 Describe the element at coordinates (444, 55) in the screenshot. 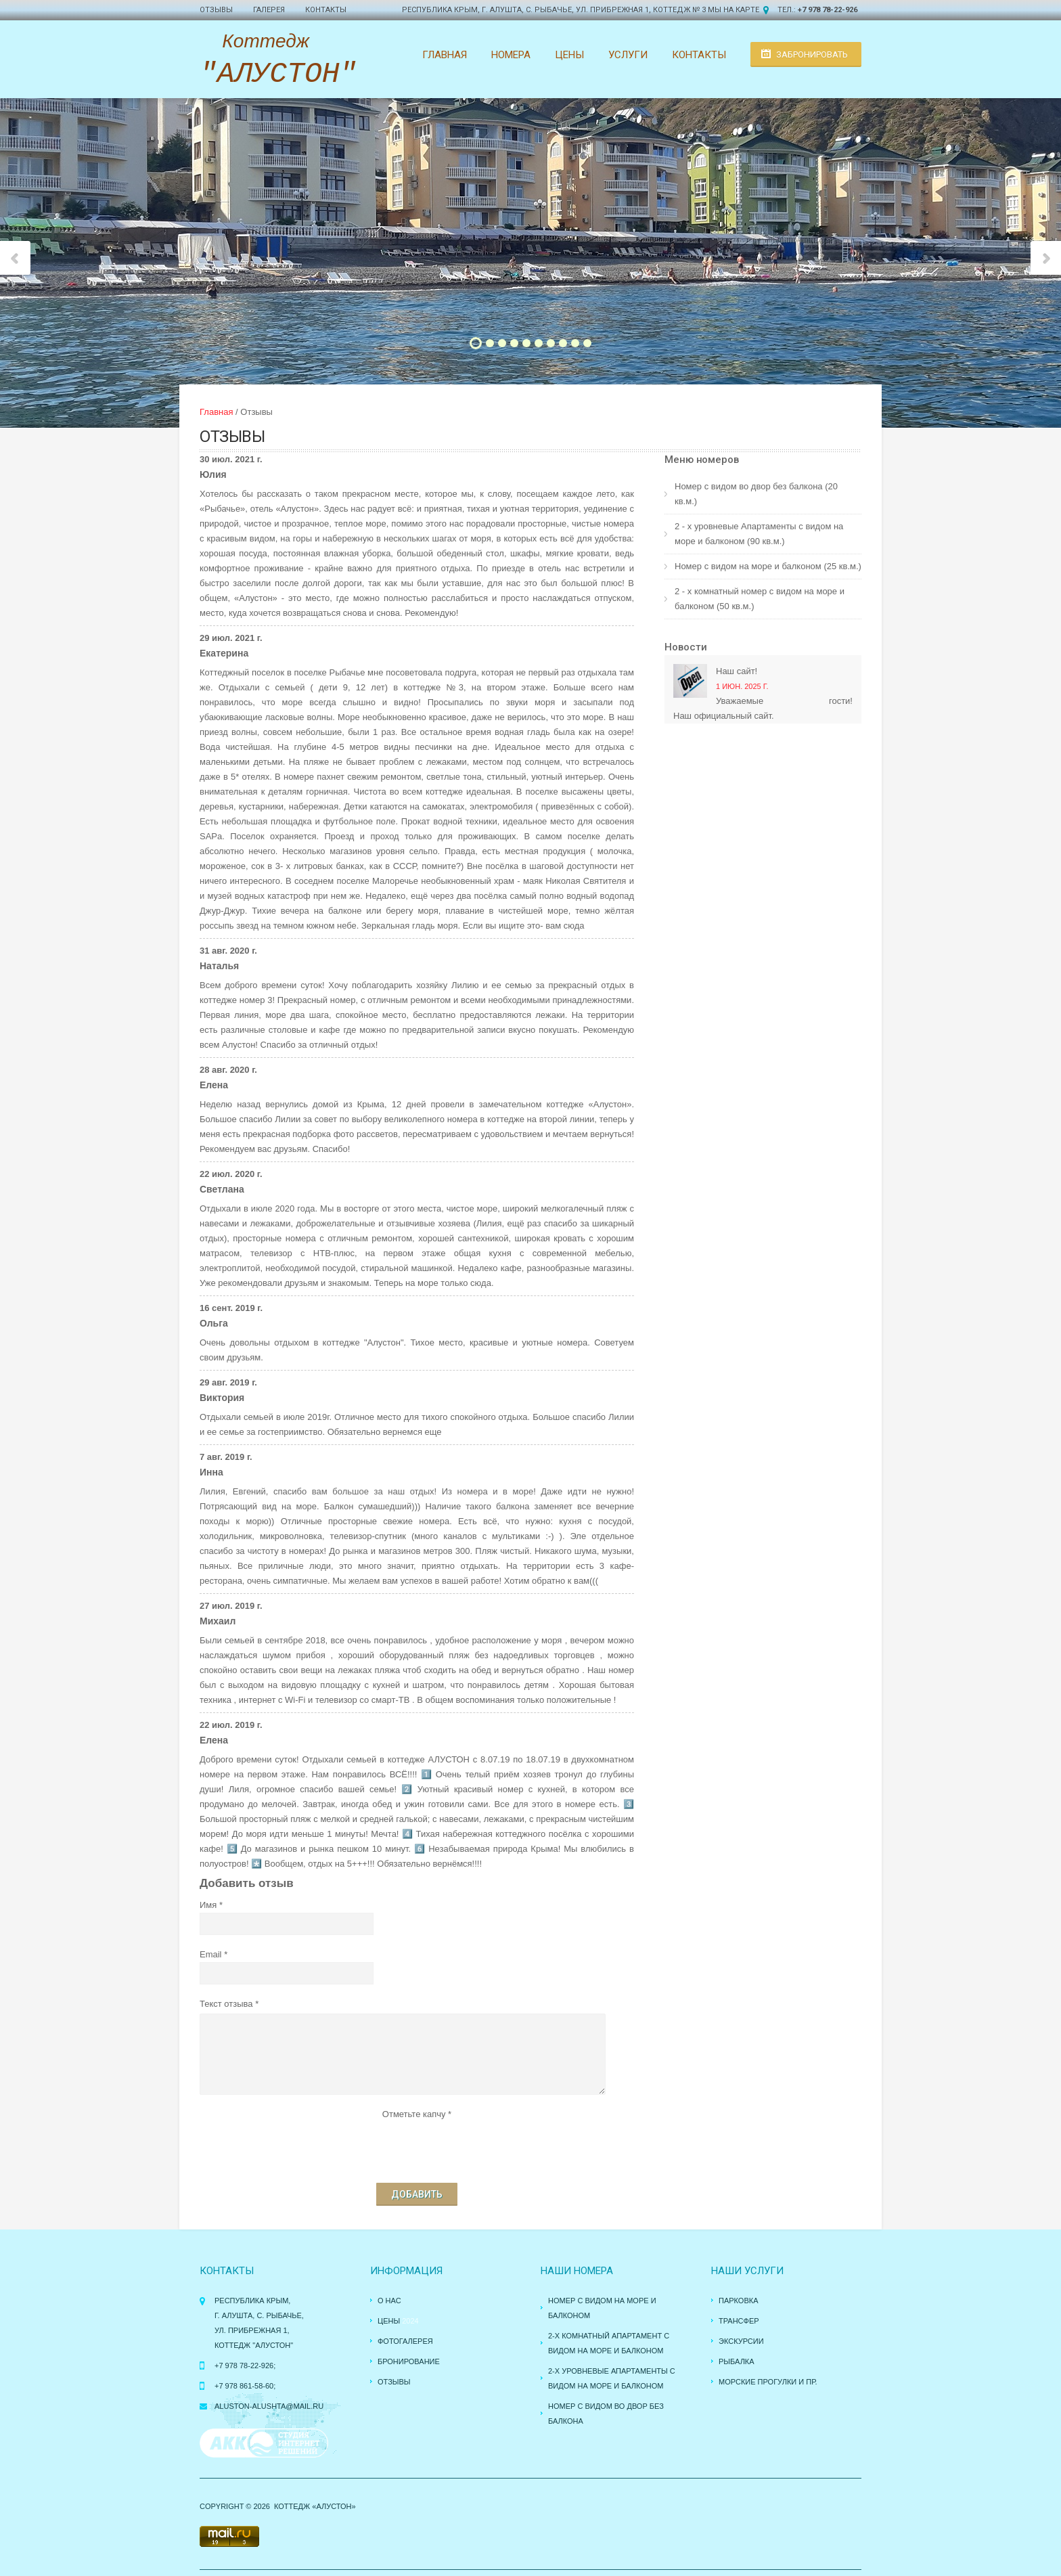

I see `Главная` at that location.